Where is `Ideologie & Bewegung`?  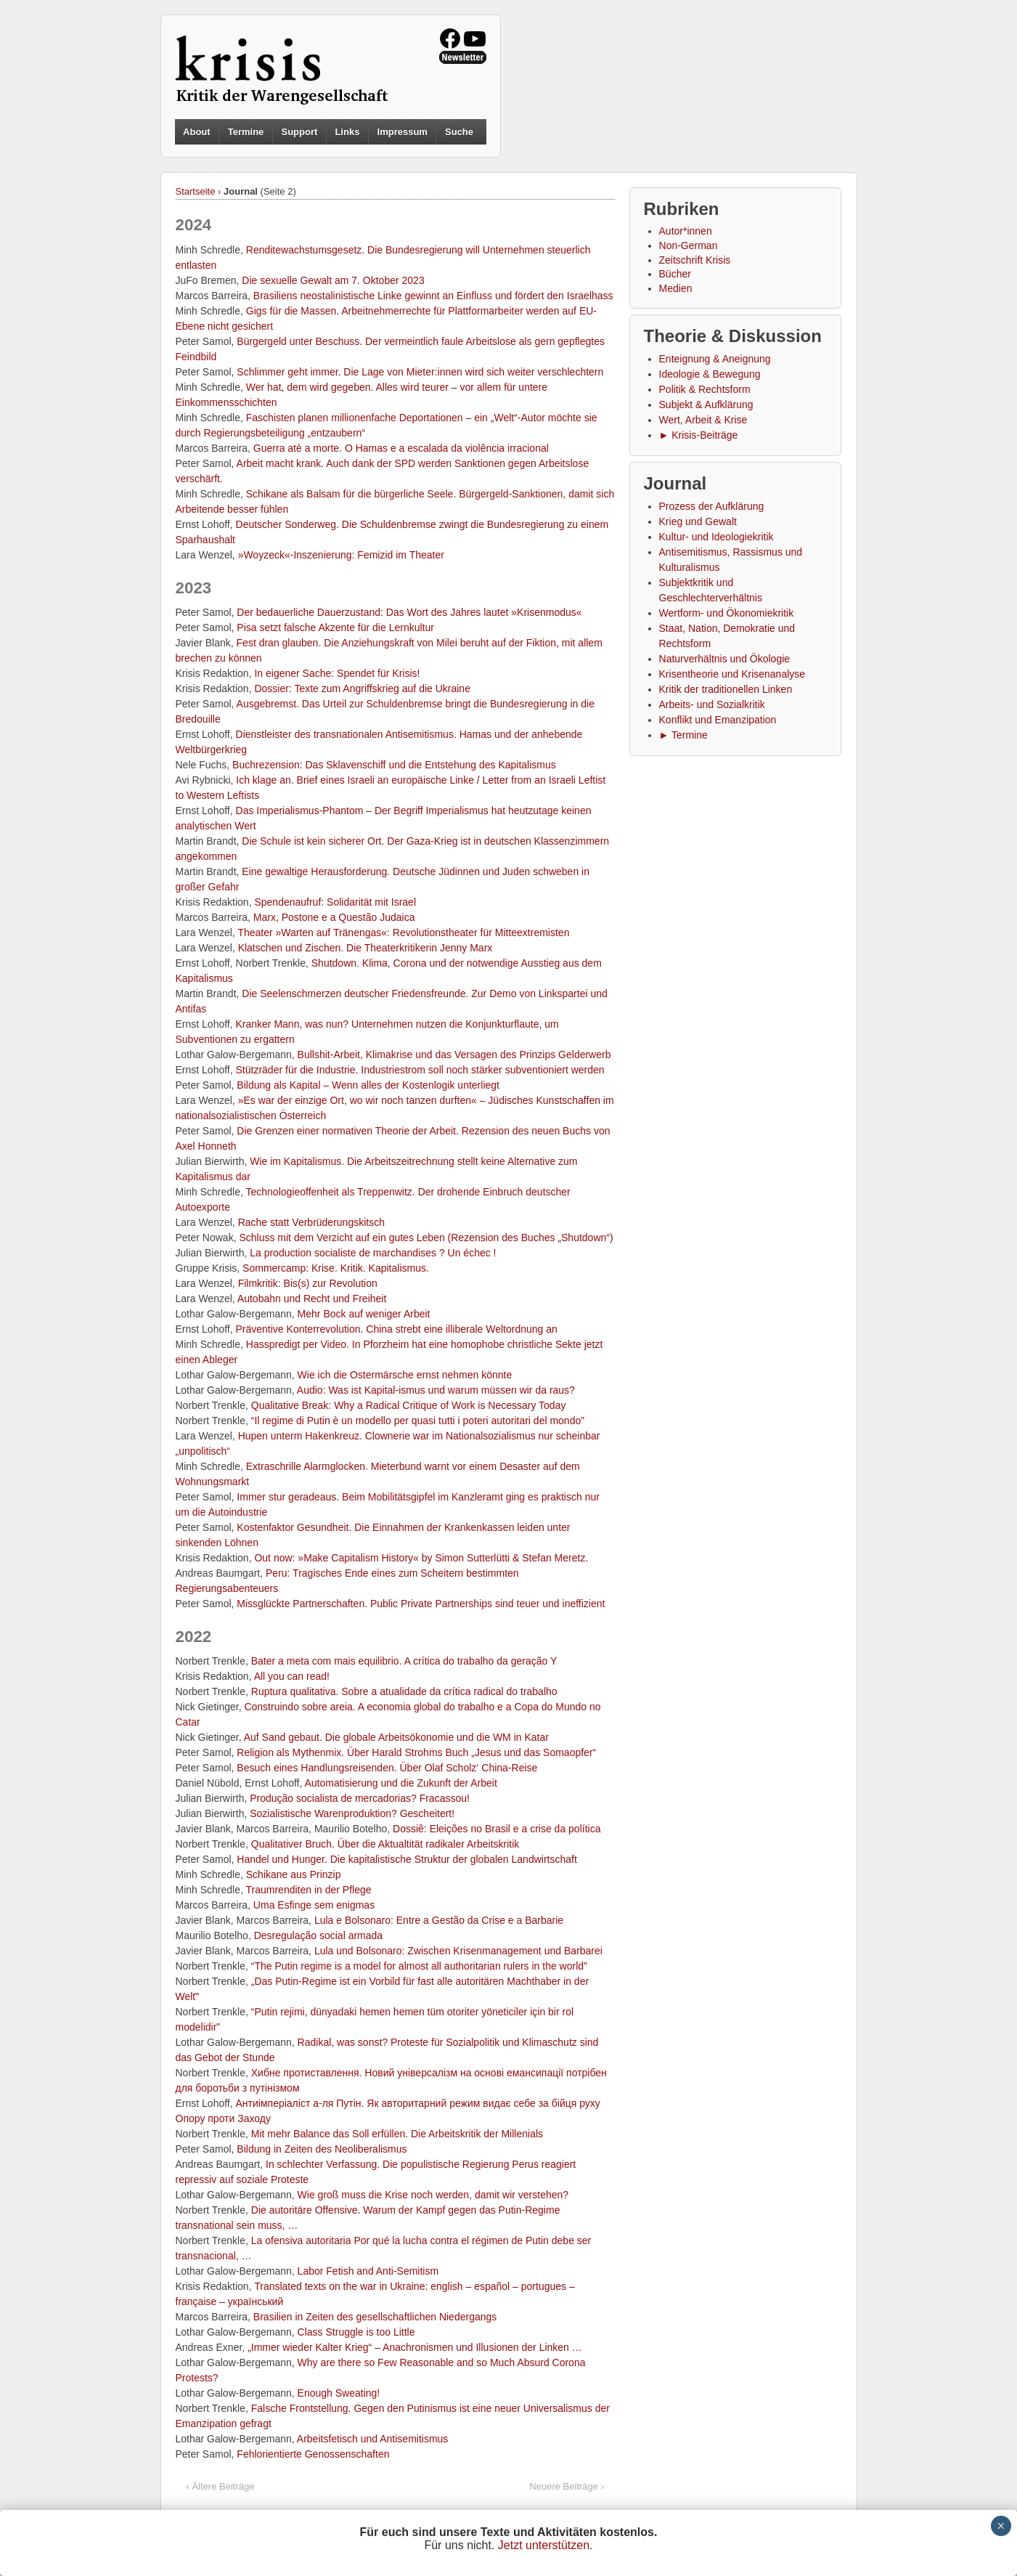
Ideologie & Bewegung is located at coordinates (710, 374).